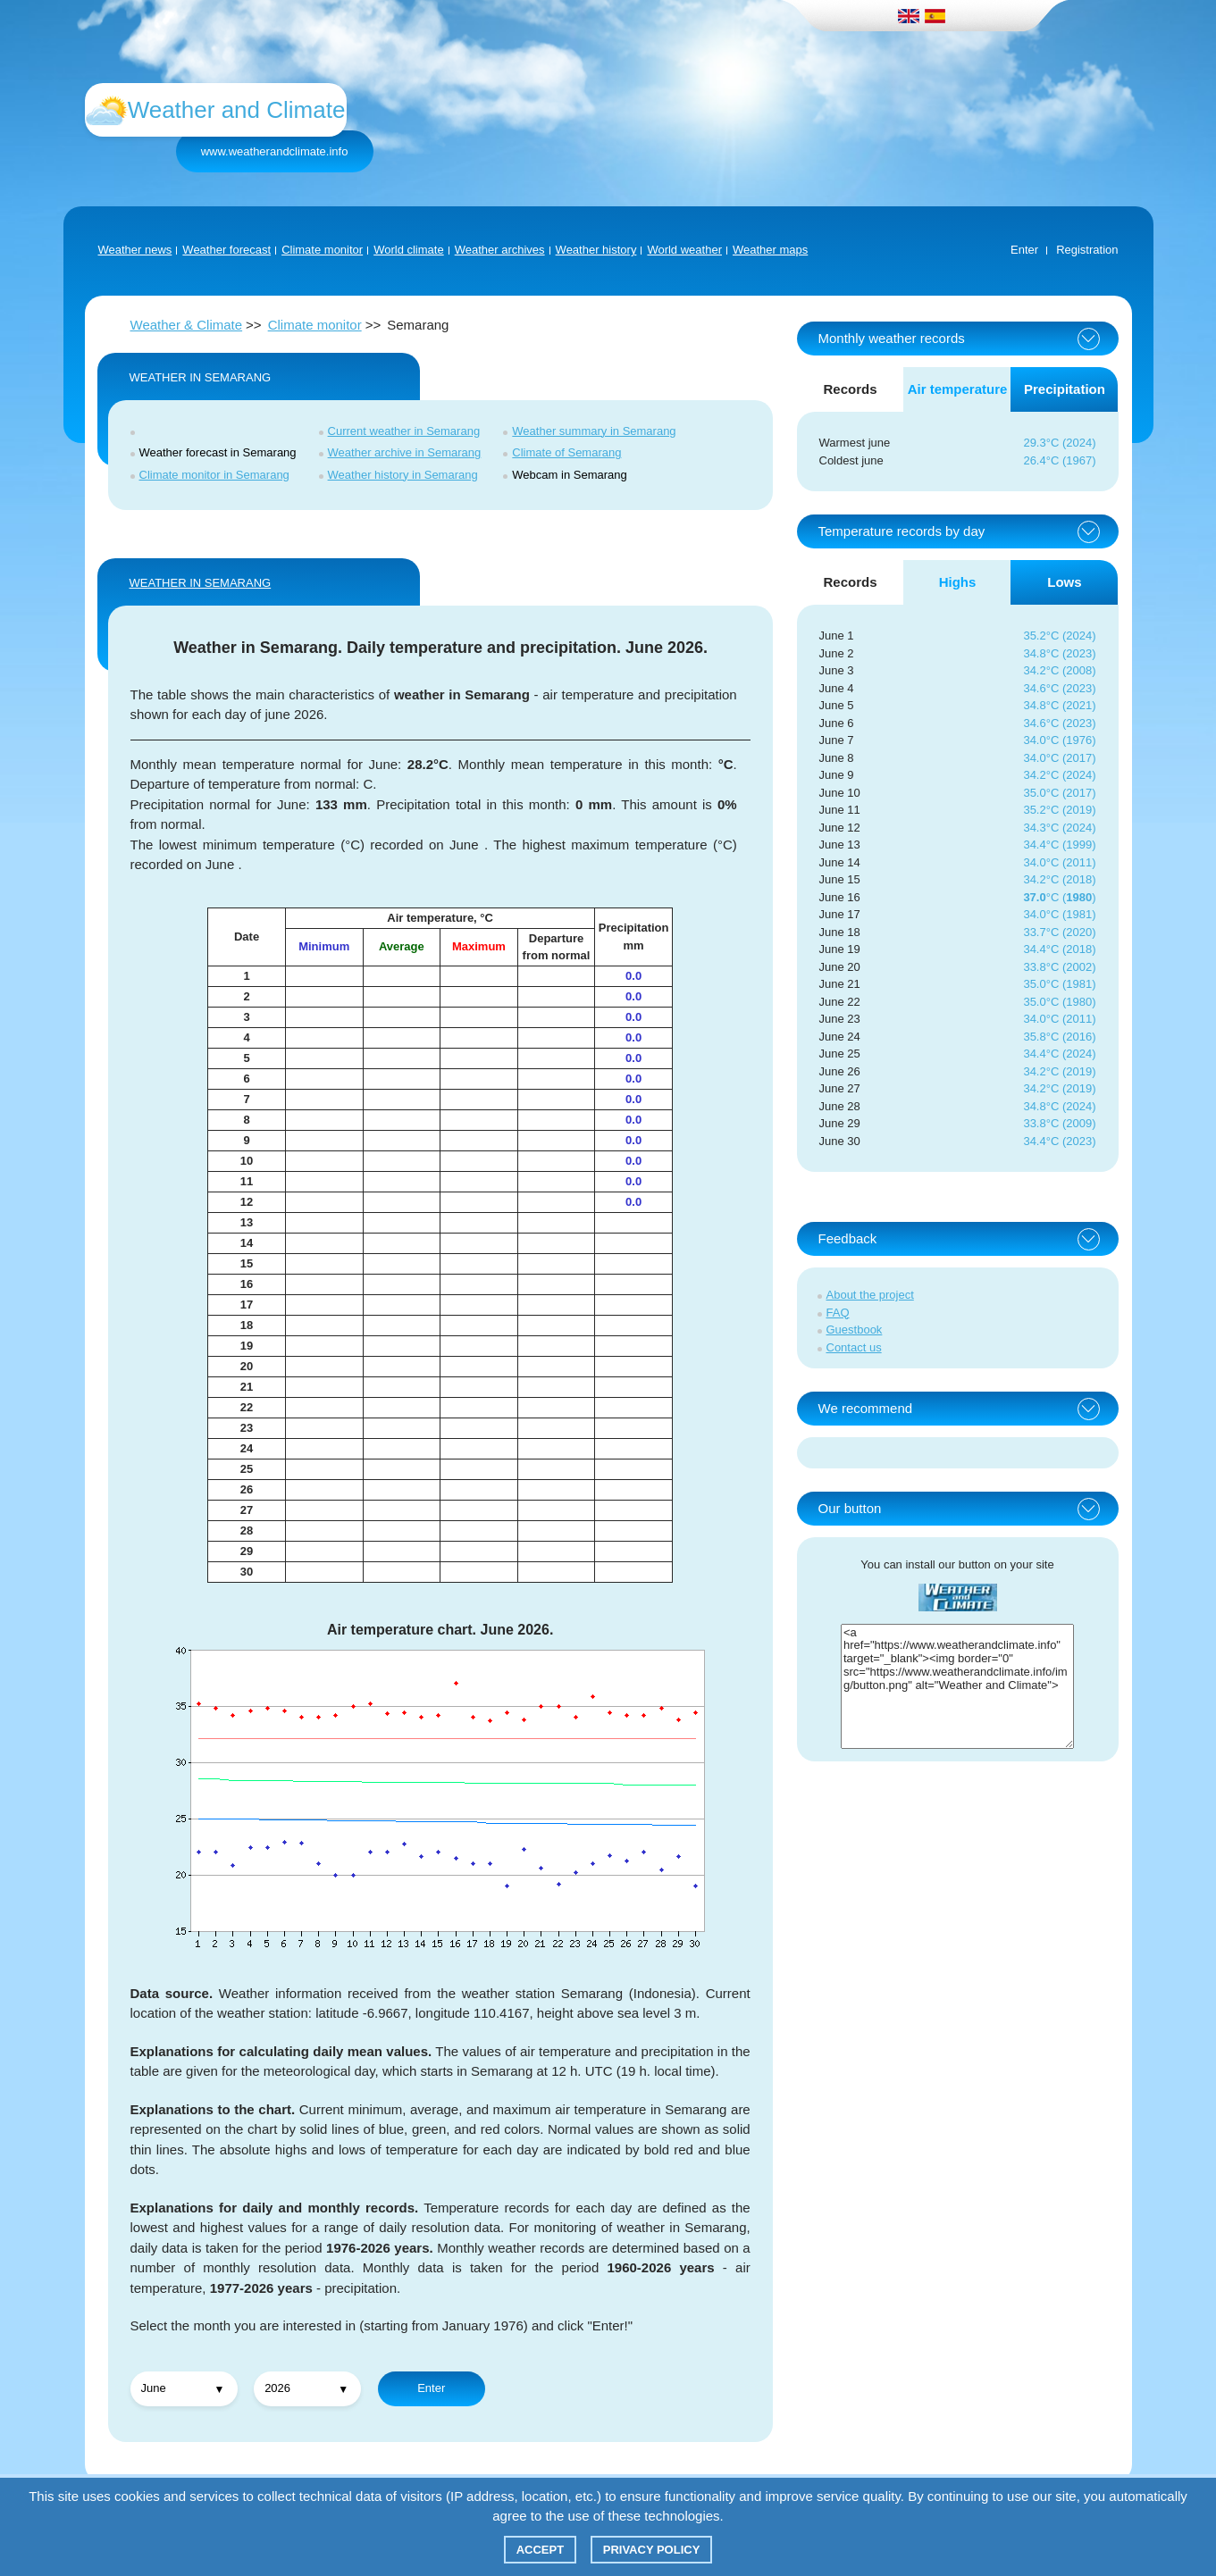 The width and height of the screenshot is (1216, 2576). What do you see at coordinates (226, 249) in the screenshot?
I see `Weather forecast` at bounding box center [226, 249].